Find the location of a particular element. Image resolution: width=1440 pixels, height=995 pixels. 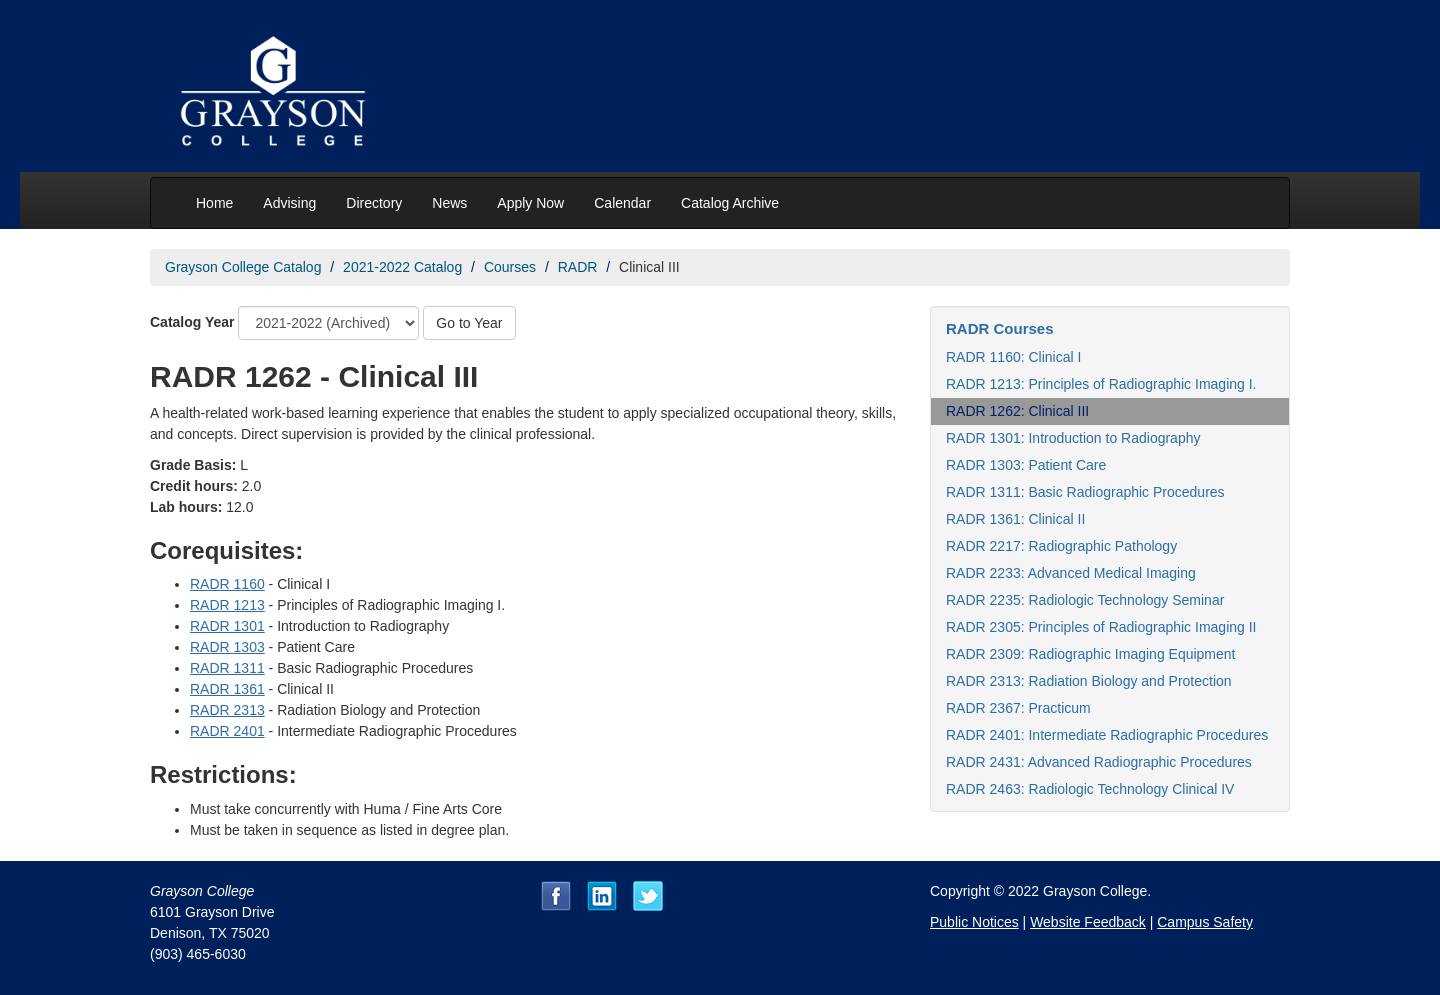

RADR 1262: Clinical III is located at coordinates (1017, 411).